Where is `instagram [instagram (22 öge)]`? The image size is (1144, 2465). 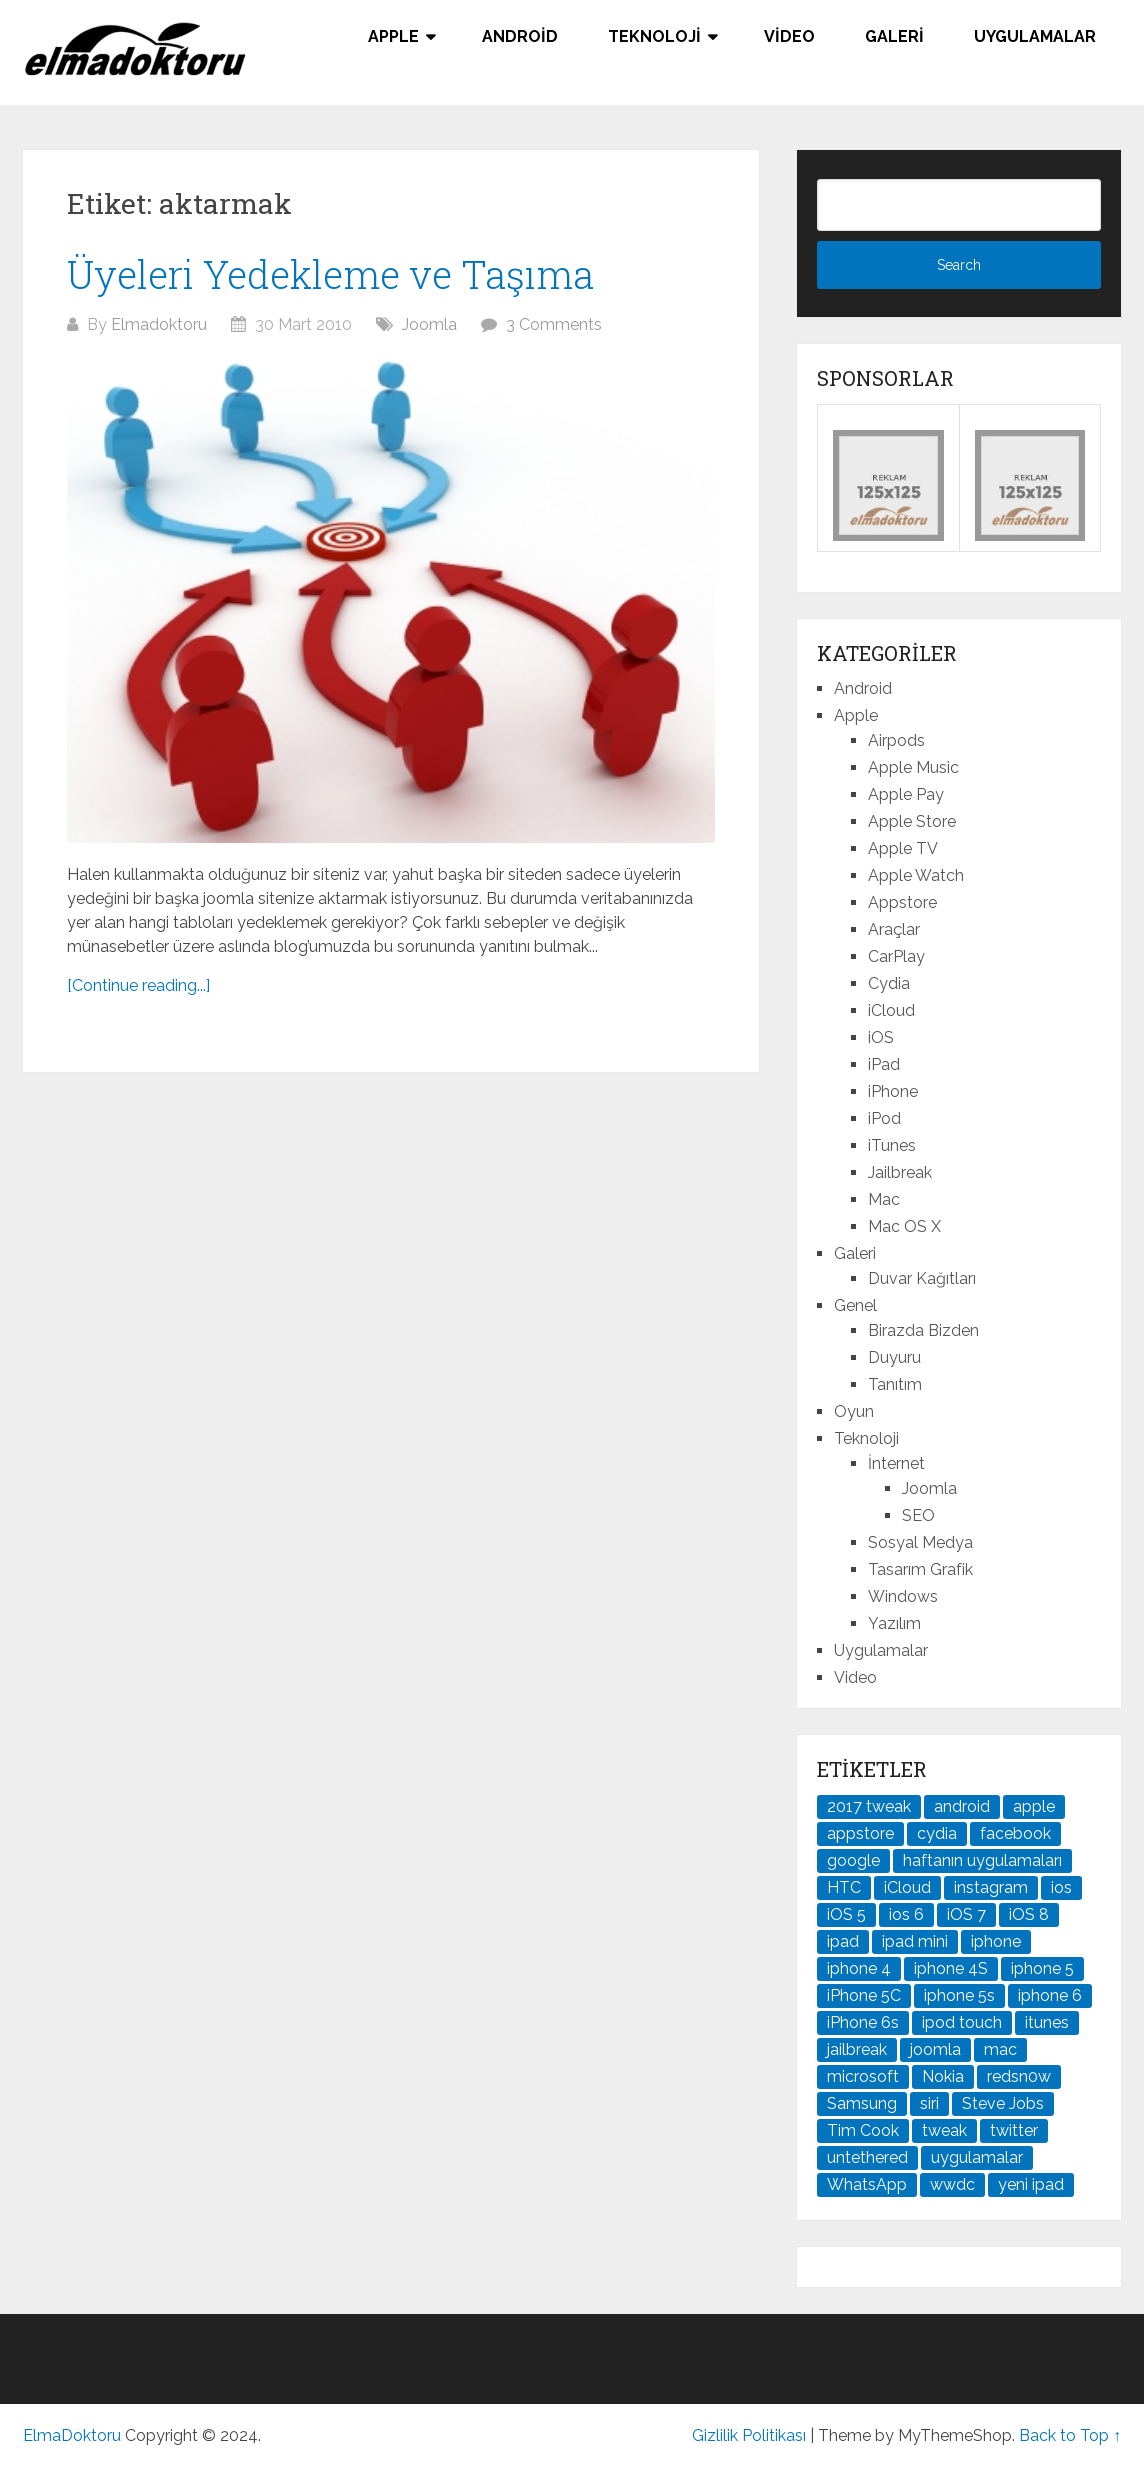
instagram [instagram (22 öge)] is located at coordinates (991, 1887).